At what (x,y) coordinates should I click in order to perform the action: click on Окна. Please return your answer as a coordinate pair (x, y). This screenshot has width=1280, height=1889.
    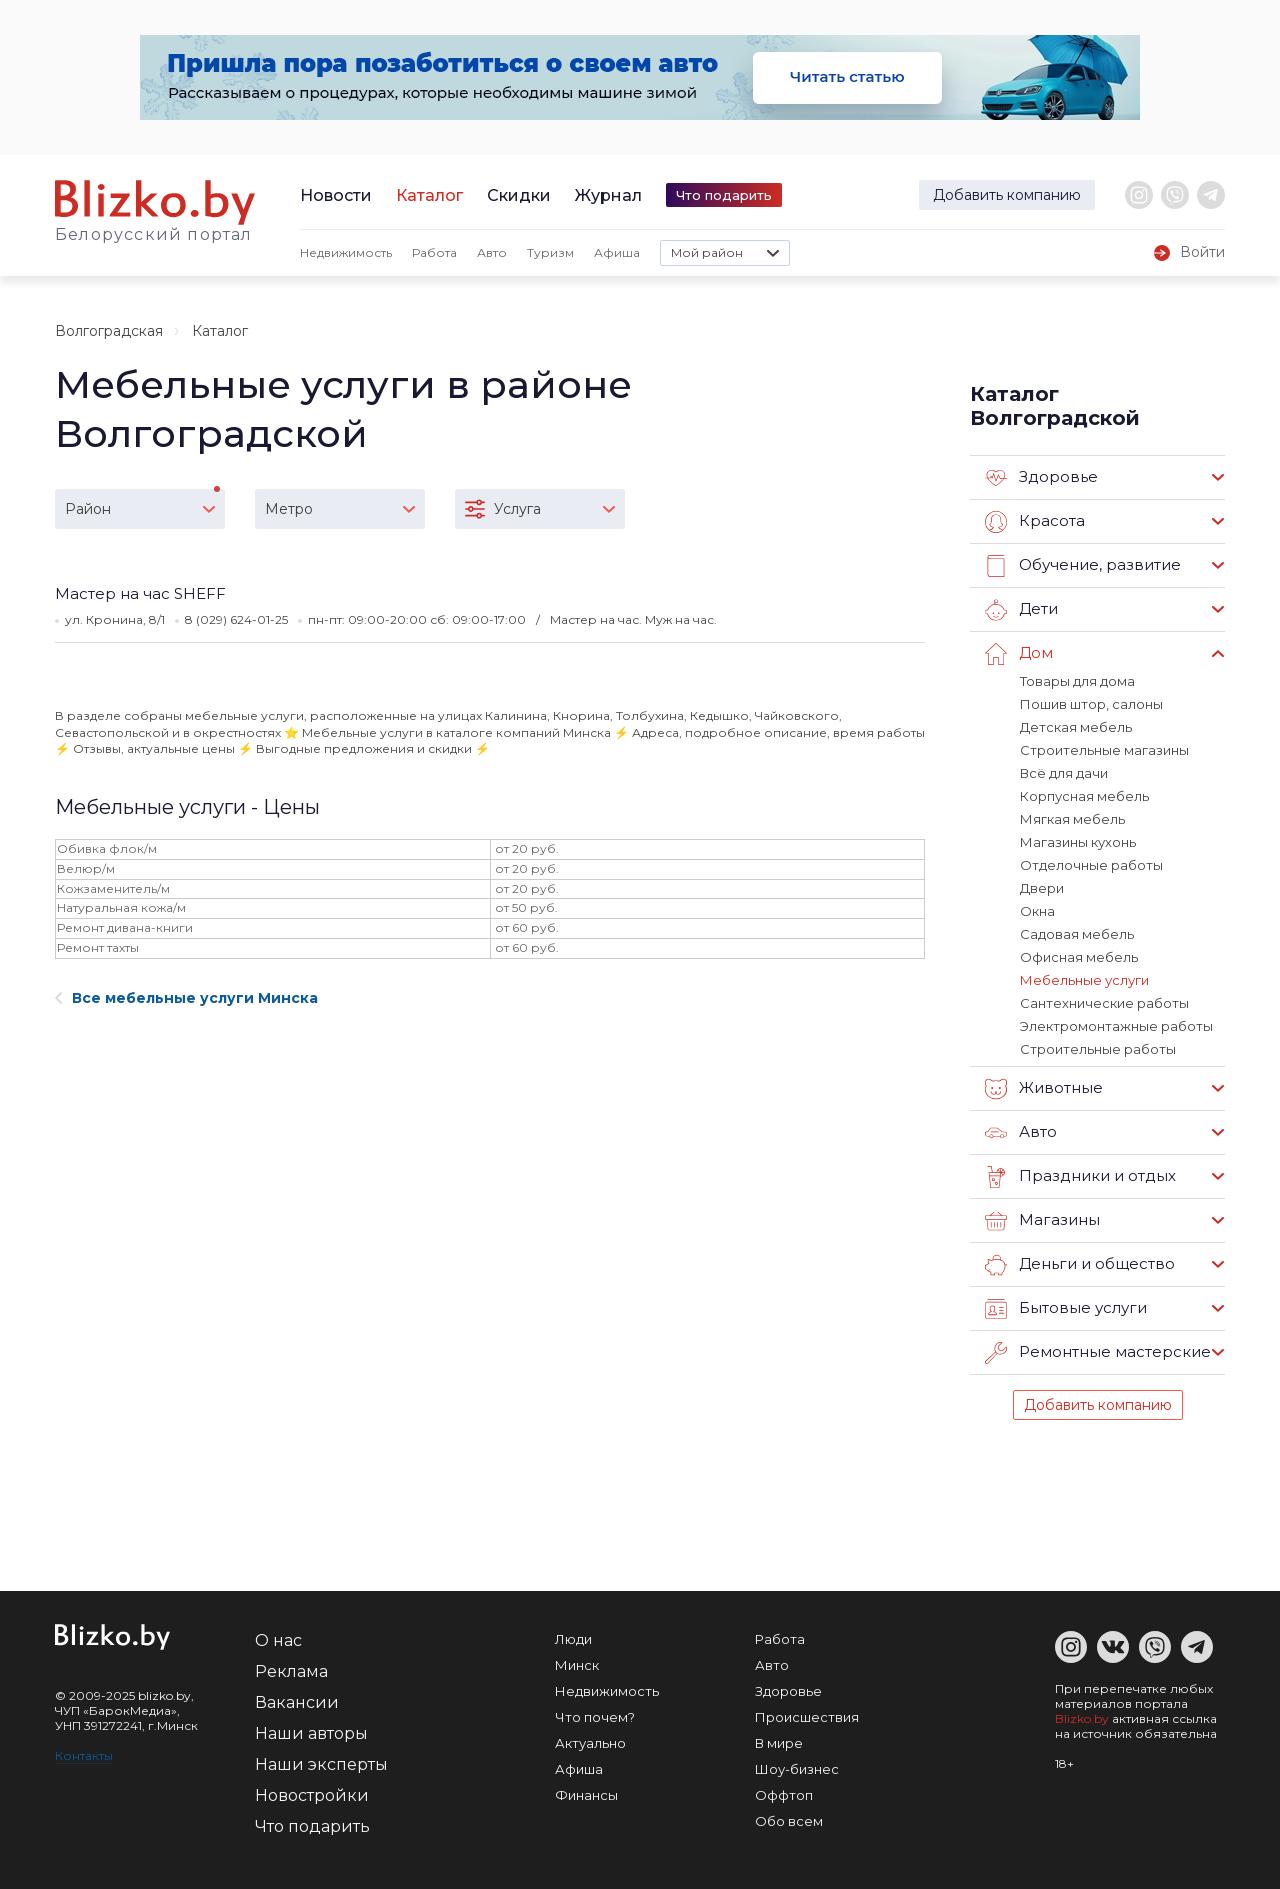
    Looking at the image, I should click on (1037, 911).